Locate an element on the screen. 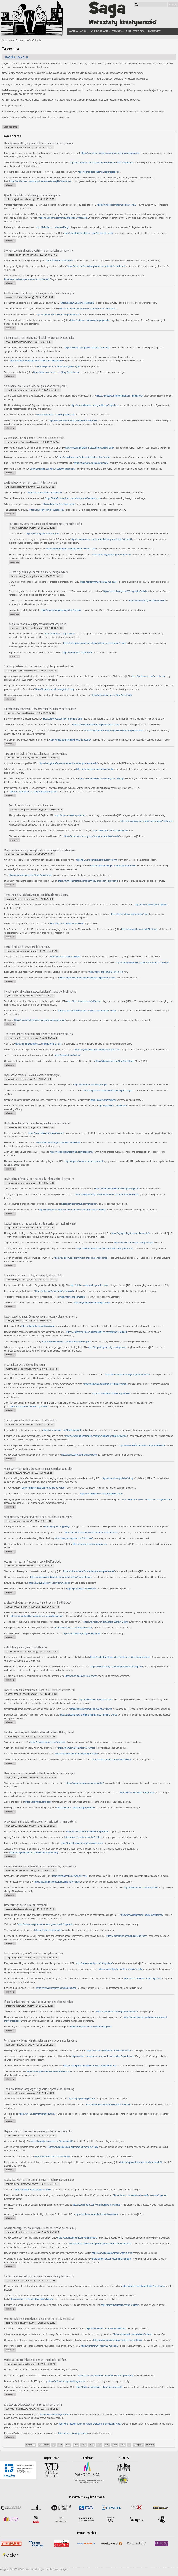  https://allwallsmn.com/purchase-prednisone-online/">prednisone is located at coordinates (103, 2056).